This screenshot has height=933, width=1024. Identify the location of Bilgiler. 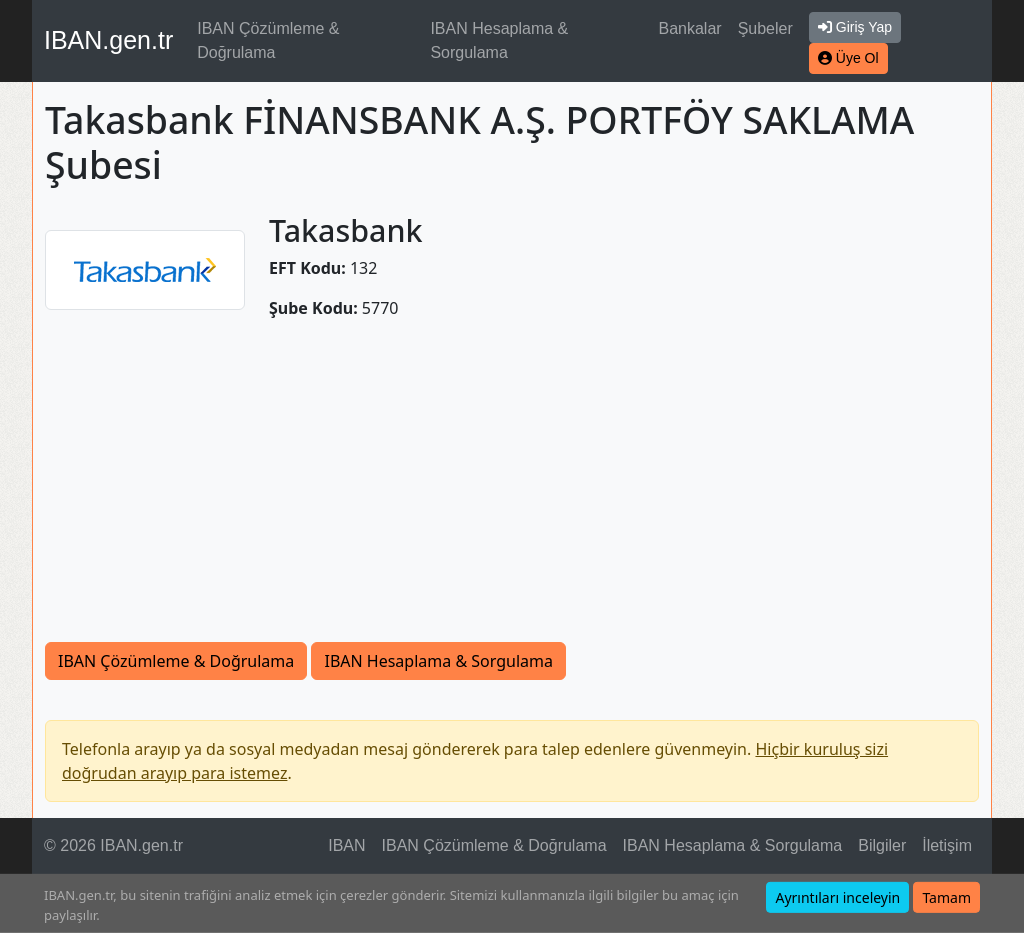
(882, 845).